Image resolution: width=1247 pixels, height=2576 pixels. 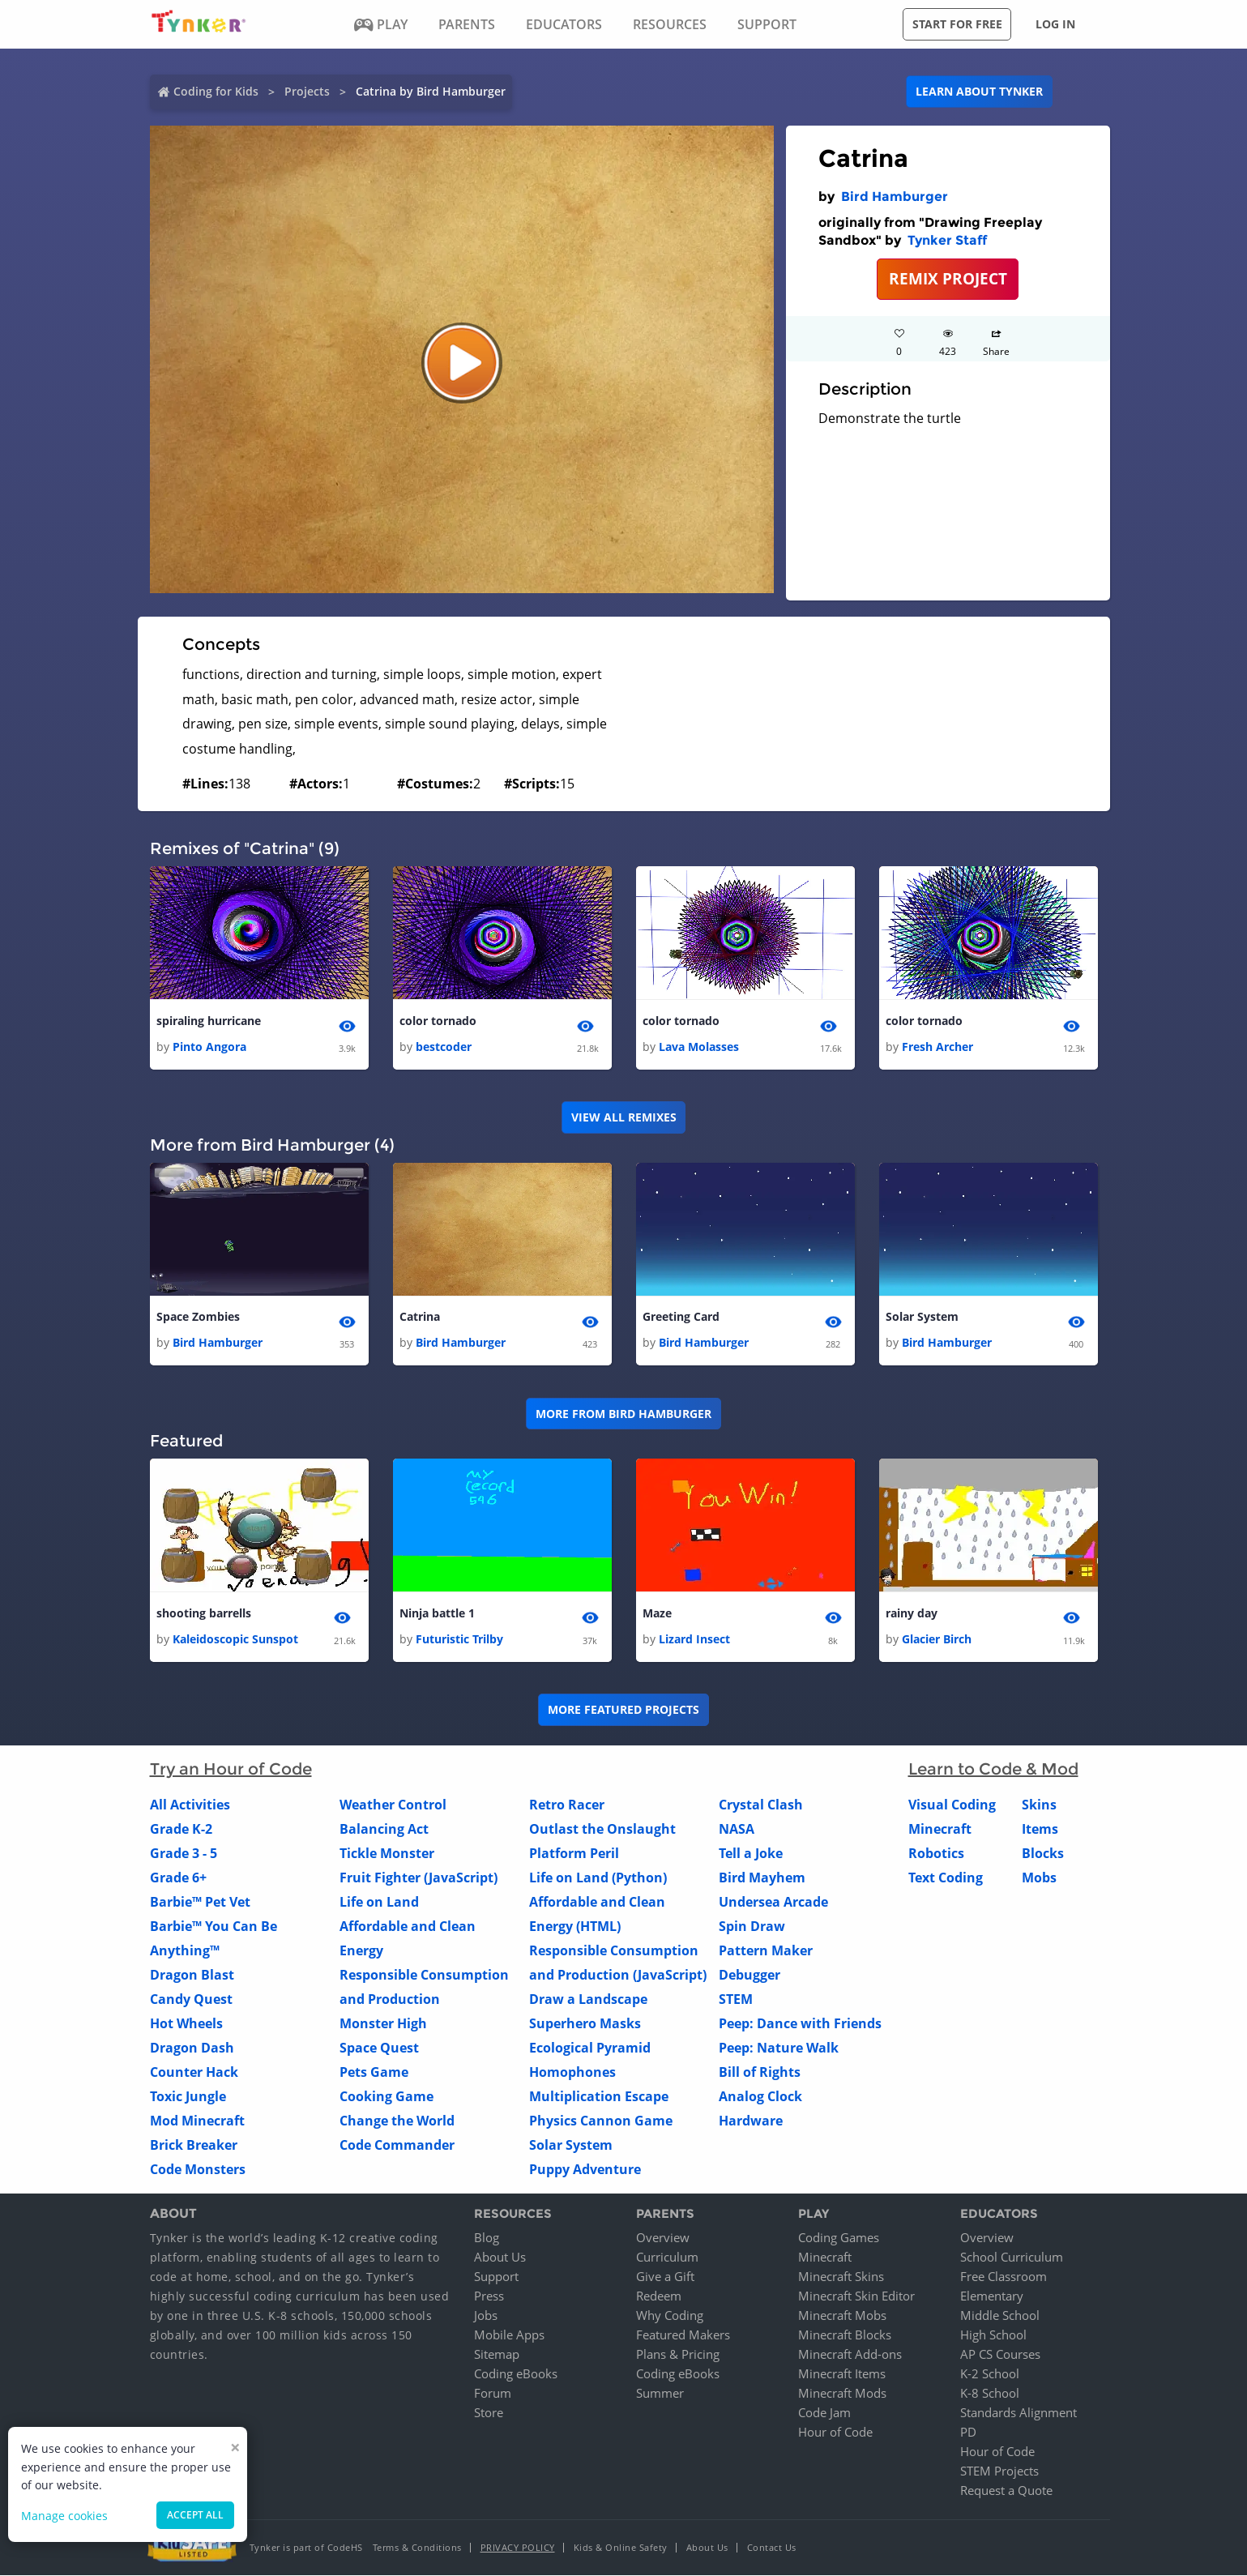 What do you see at coordinates (384, 1829) in the screenshot?
I see `Balancing Act` at bounding box center [384, 1829].